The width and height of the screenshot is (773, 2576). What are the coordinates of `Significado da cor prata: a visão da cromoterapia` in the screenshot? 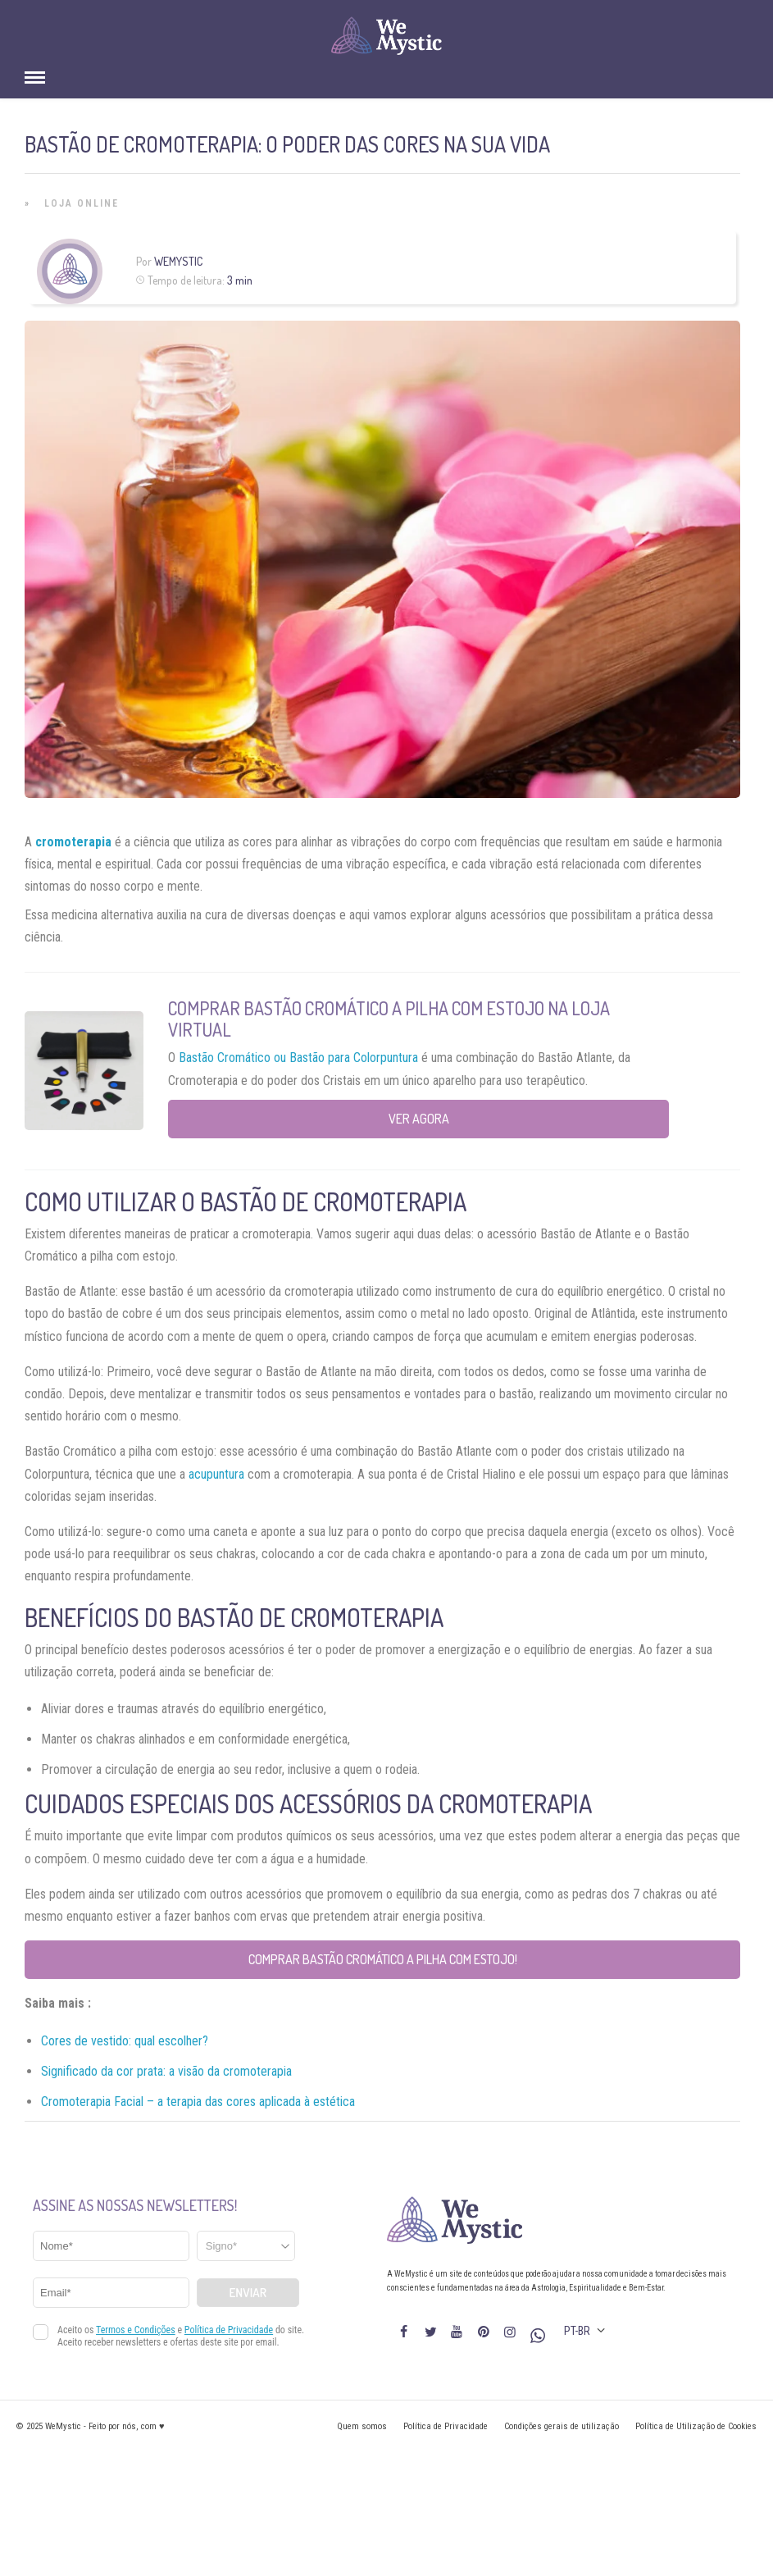 It's located at (166, 2071).